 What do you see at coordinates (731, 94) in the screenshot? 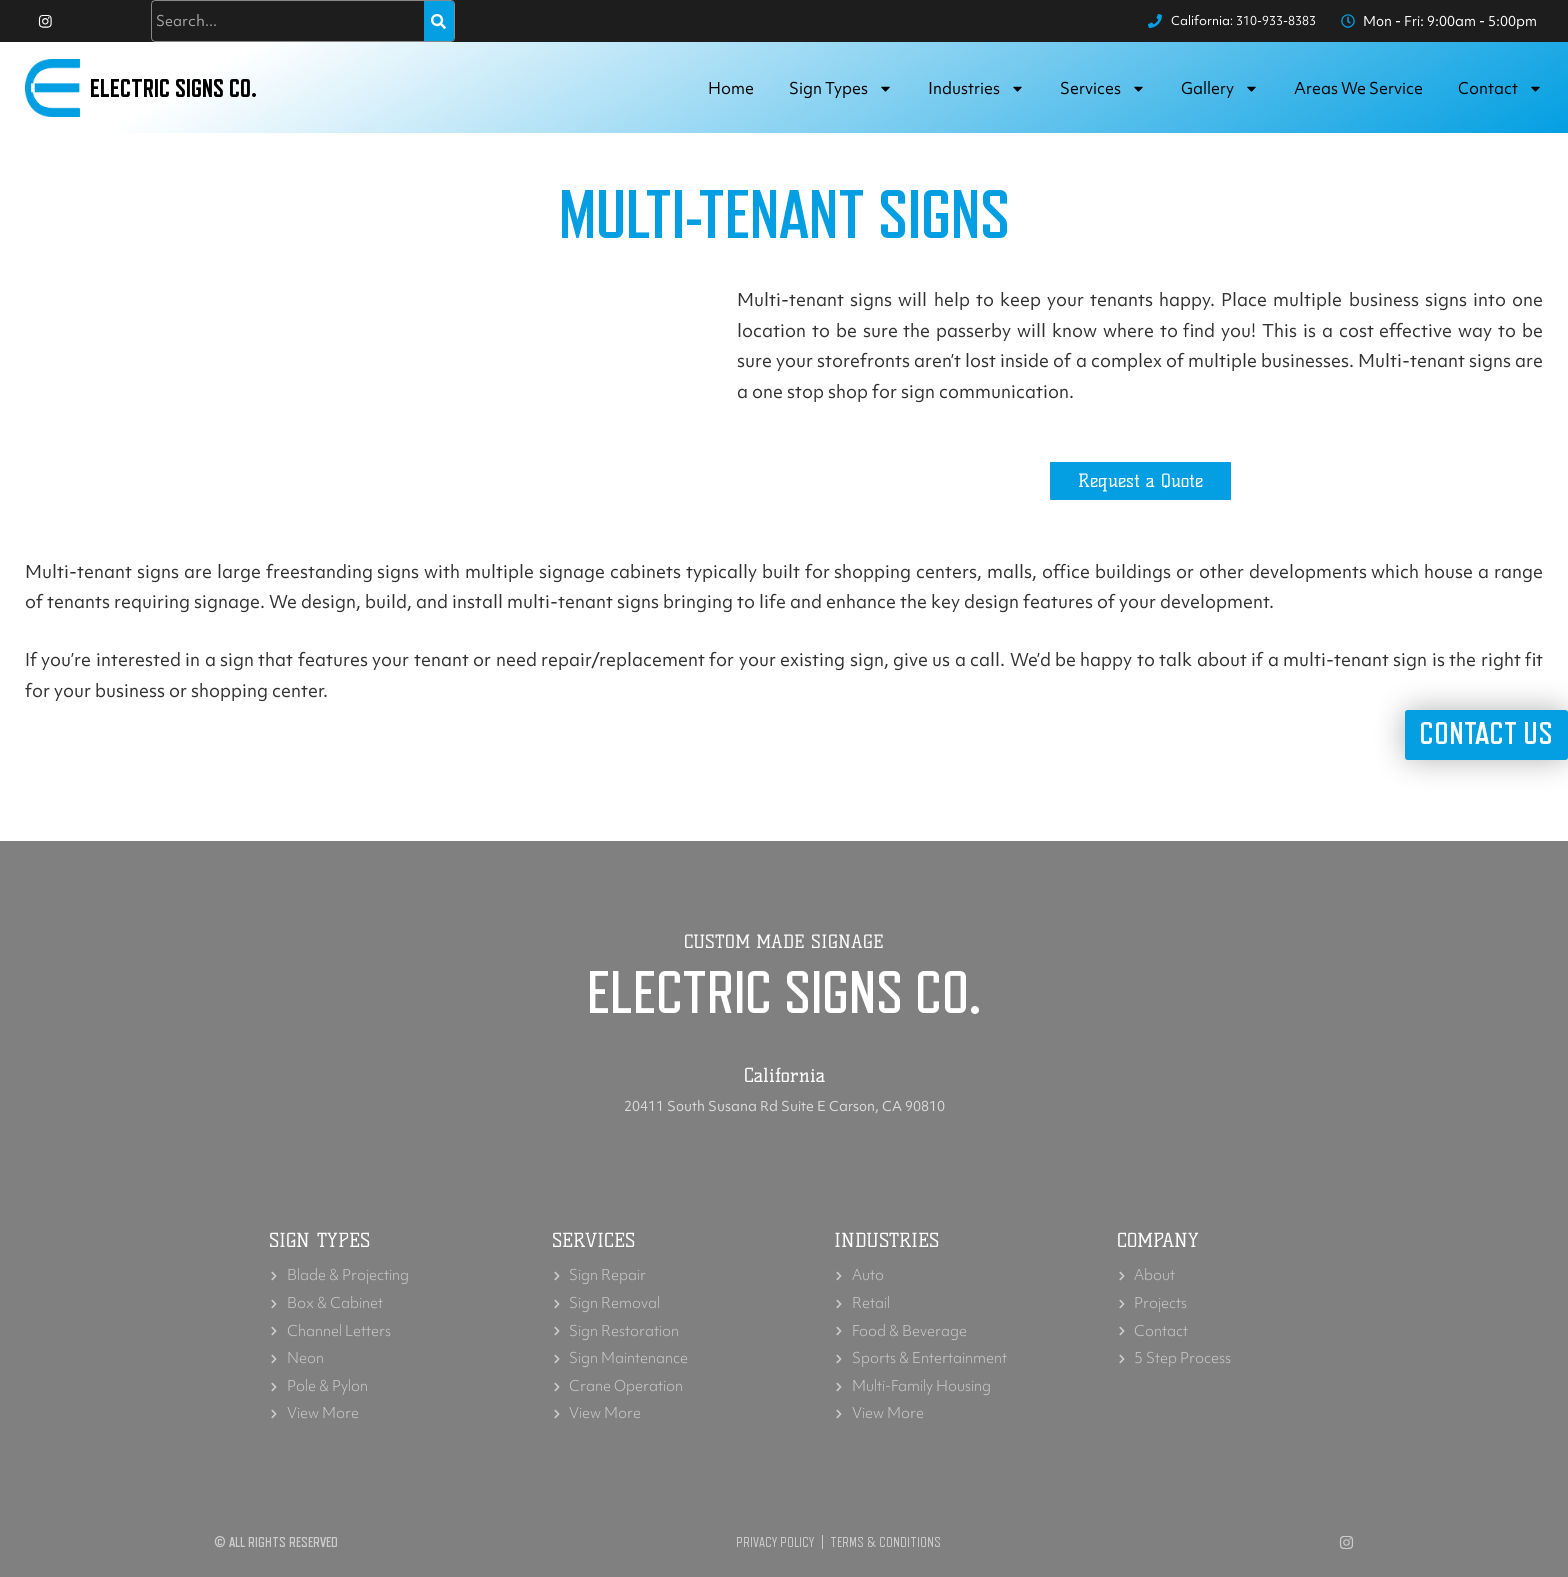
I see `Home` at bounding box center [731, 94].